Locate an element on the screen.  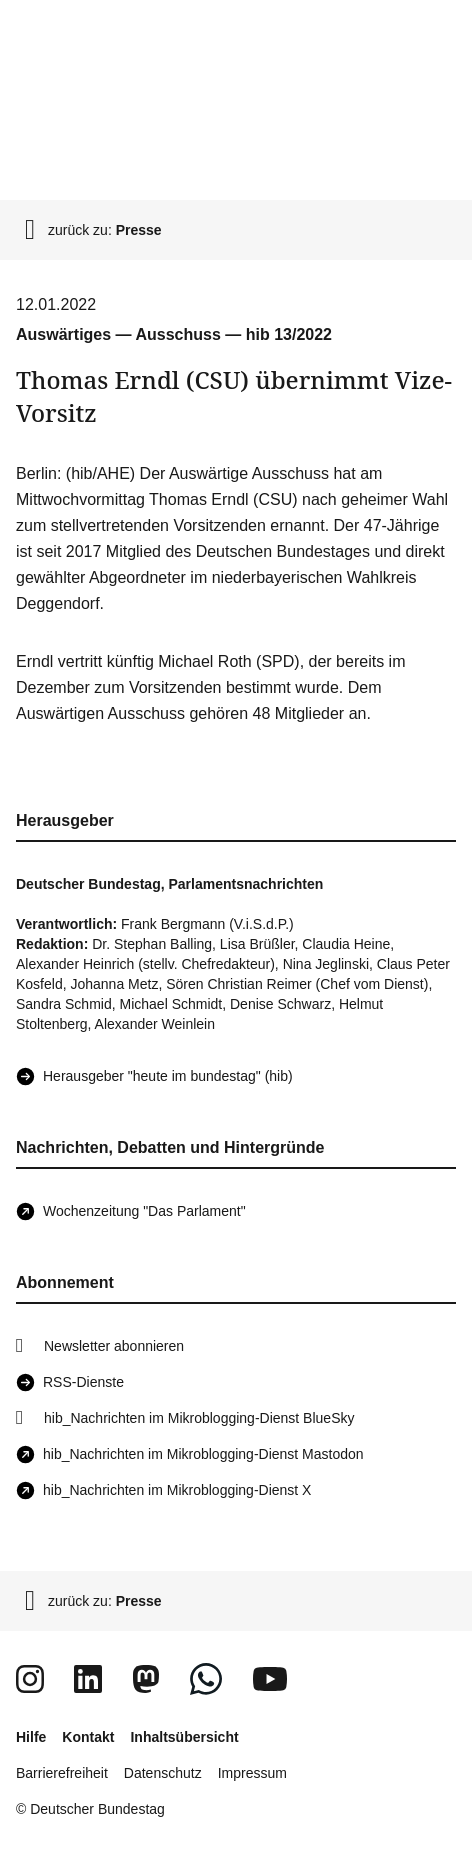
Barrierefreiheit is located at coordinates (62, 1773).